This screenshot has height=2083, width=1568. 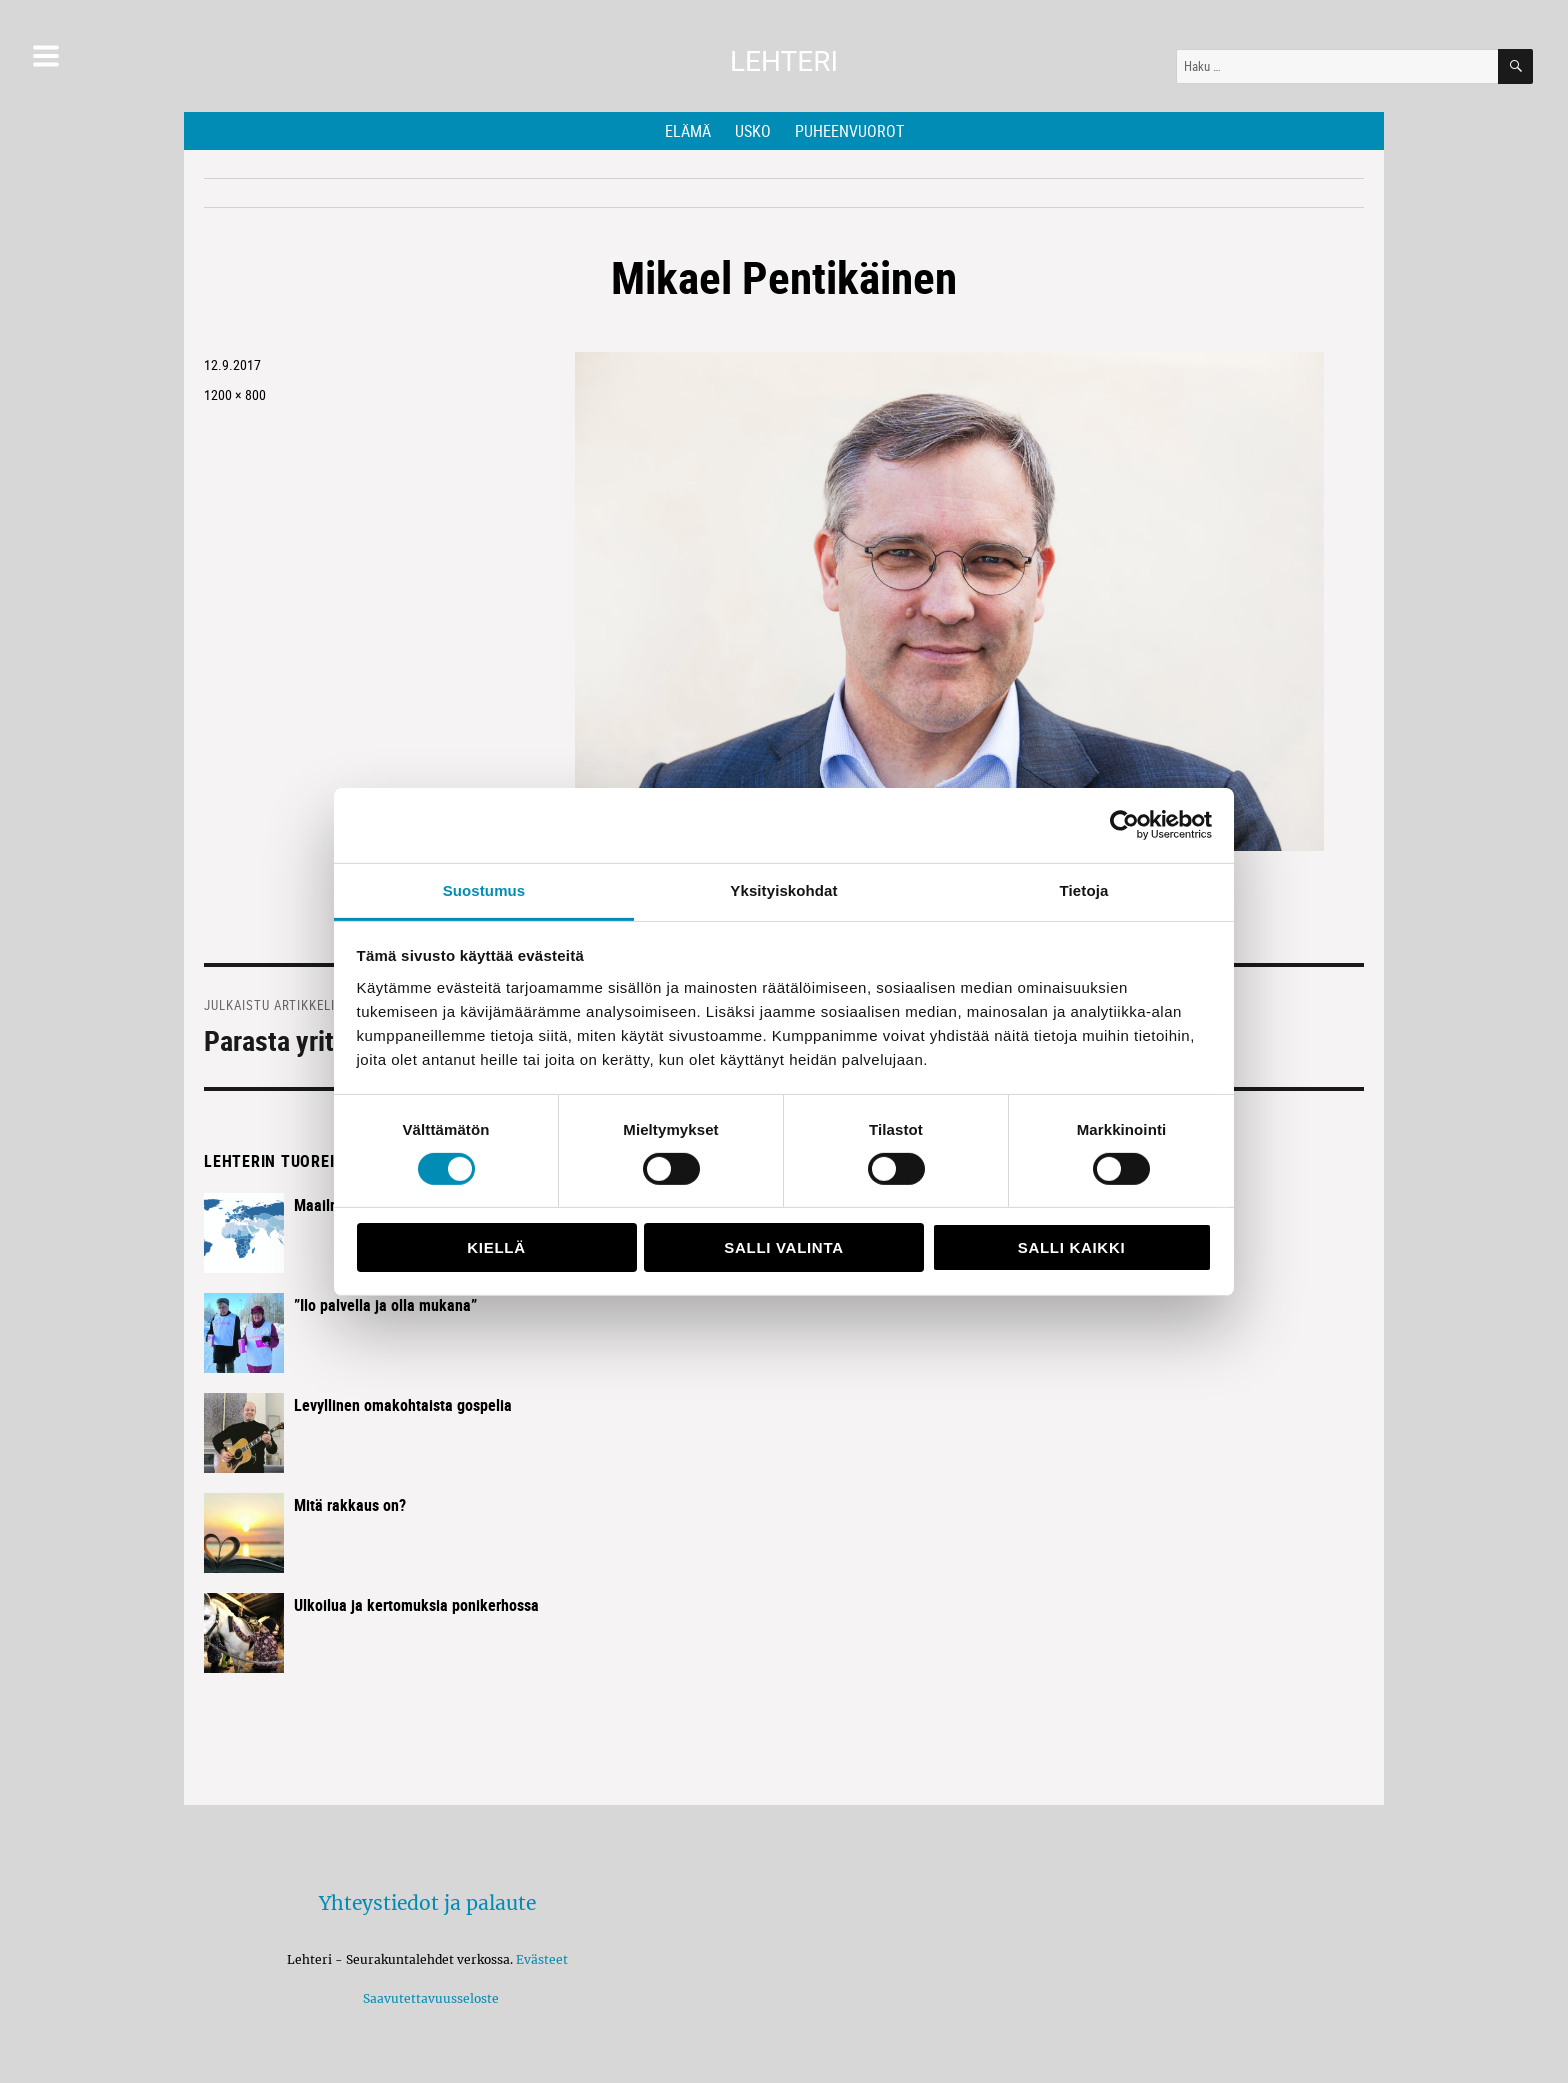 What do you see at coordinates (783, 889) in the screenshot?
I see `Yksityiskohdat [tab]` at bounding box center [783, 889].